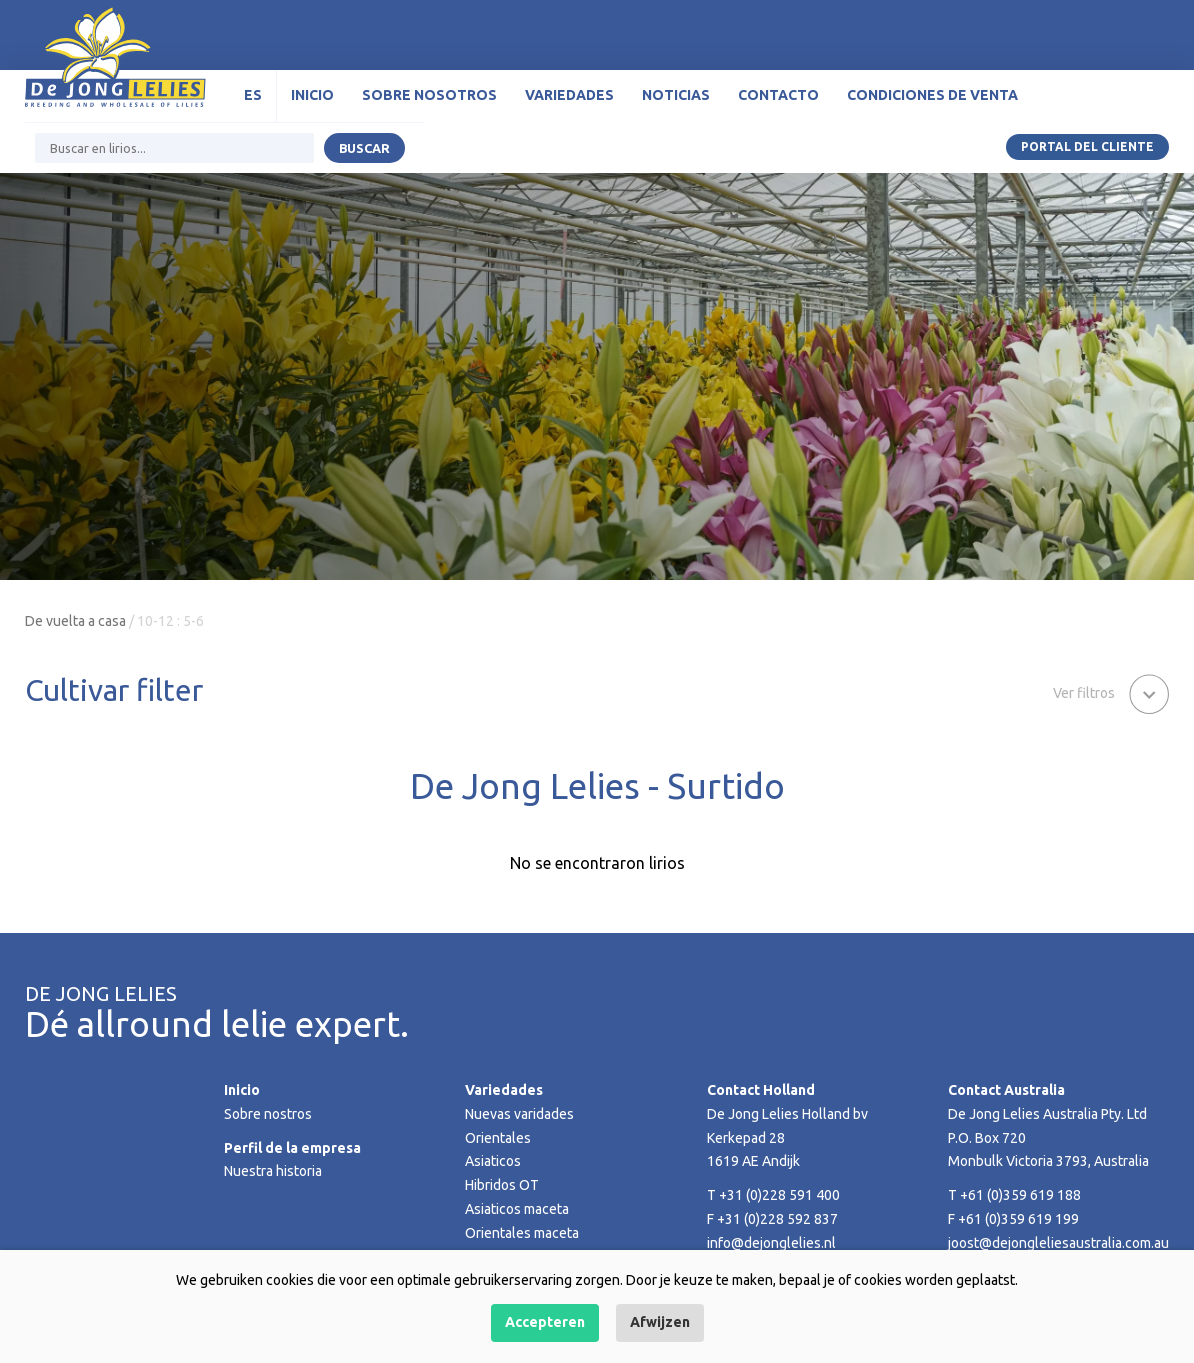 This screenshot has height=1363, width=1194. I want to click on Hibridos OT, so click(502, 1185).